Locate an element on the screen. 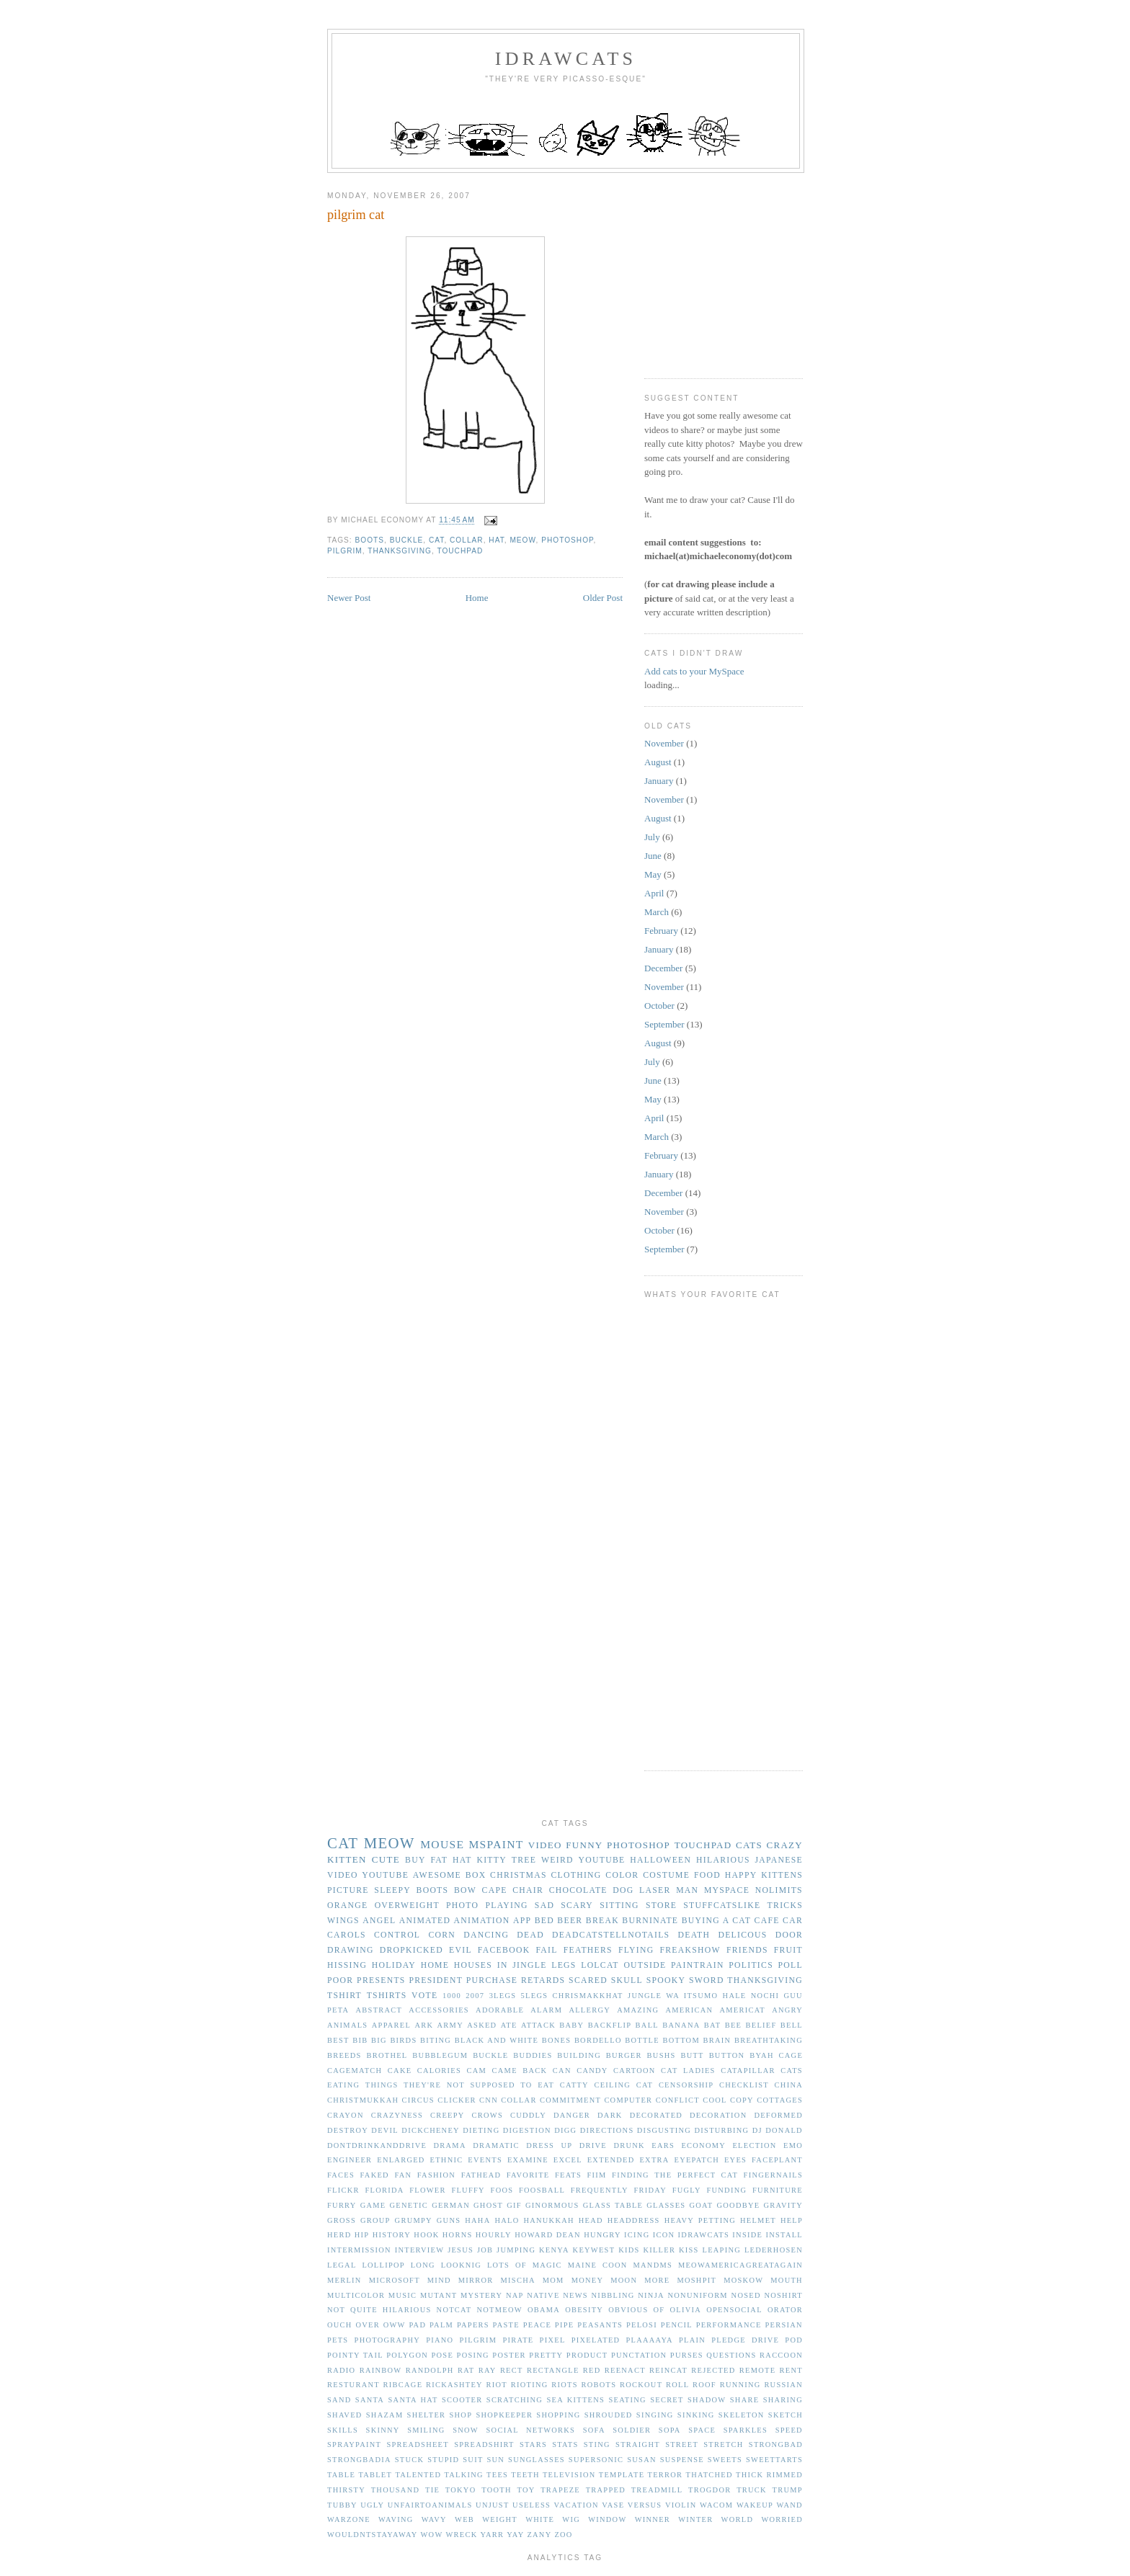  pirate is located at coordinates (517, 2340).